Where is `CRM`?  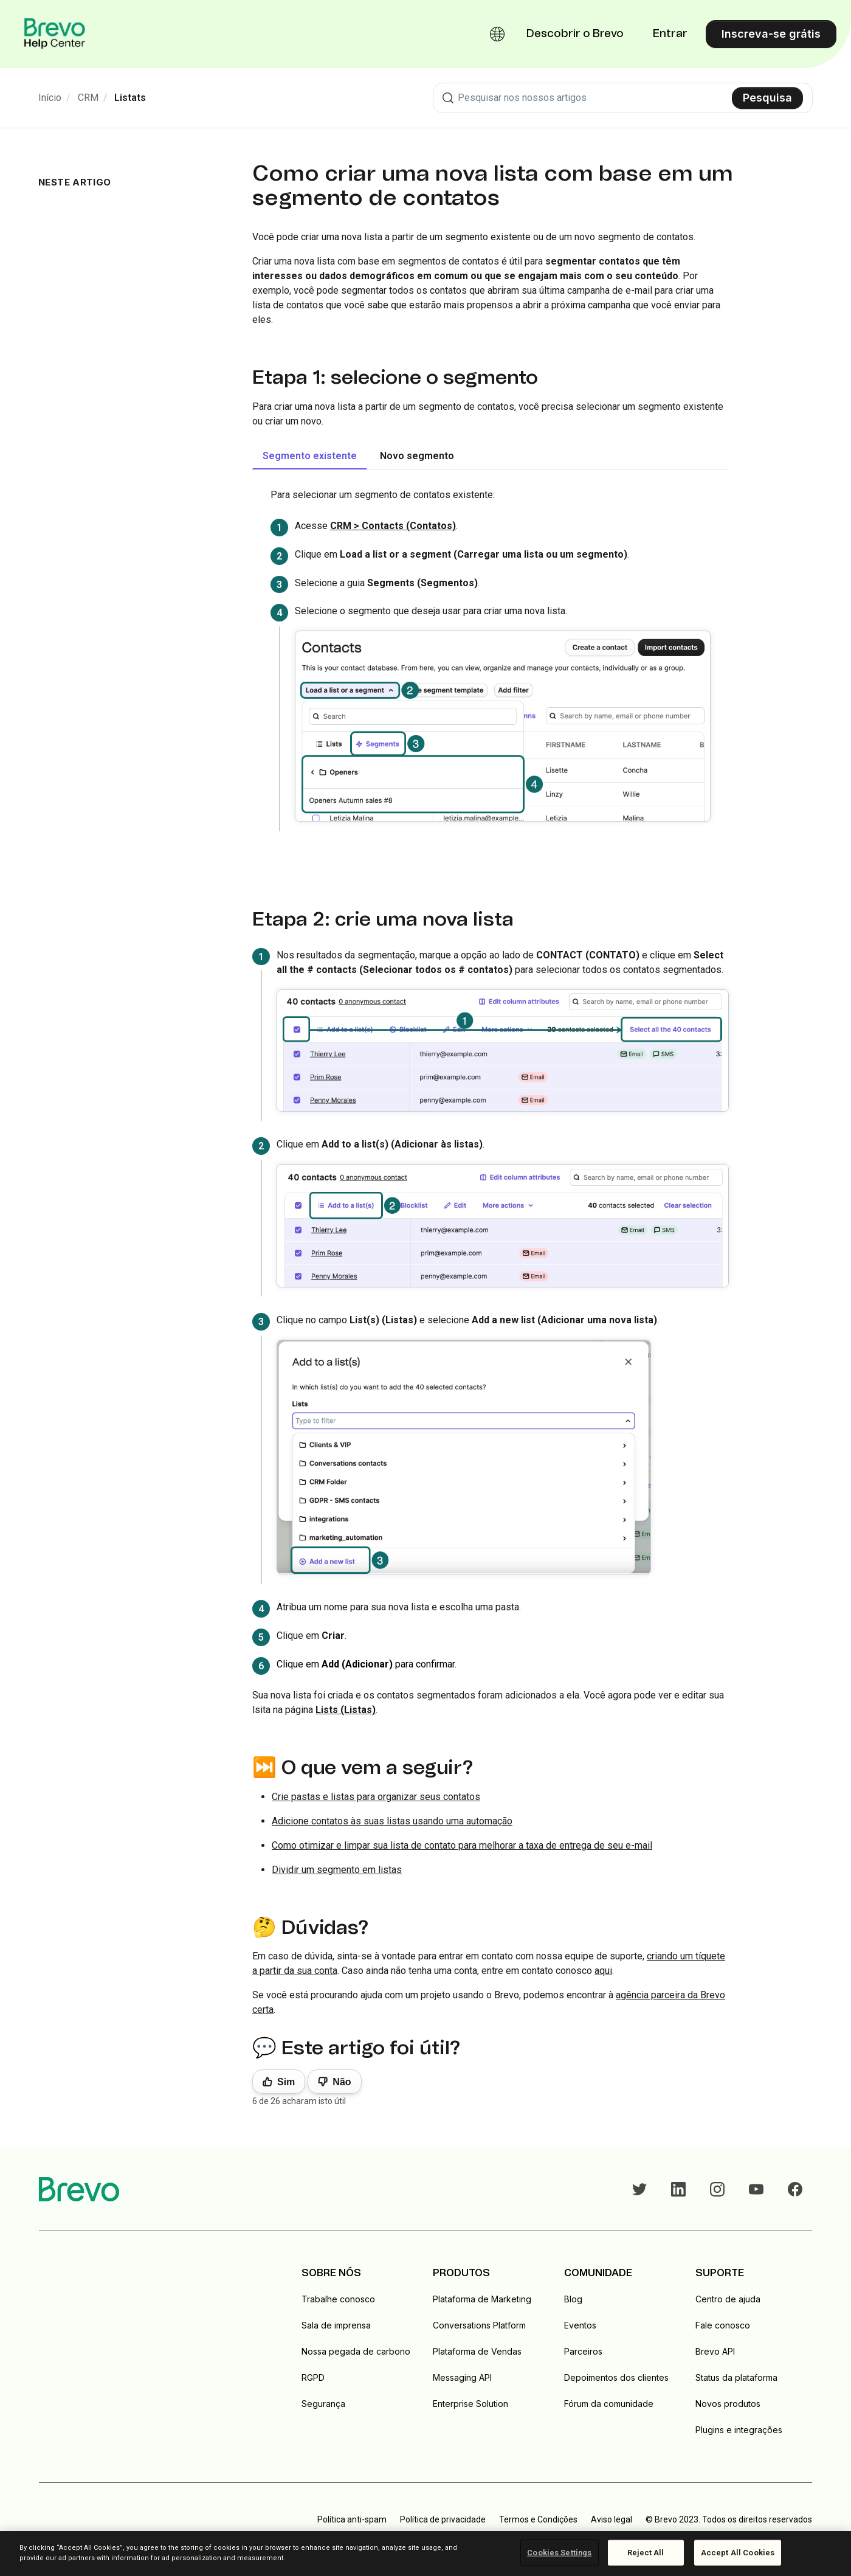 CRM is located at coordinates (88, 97).